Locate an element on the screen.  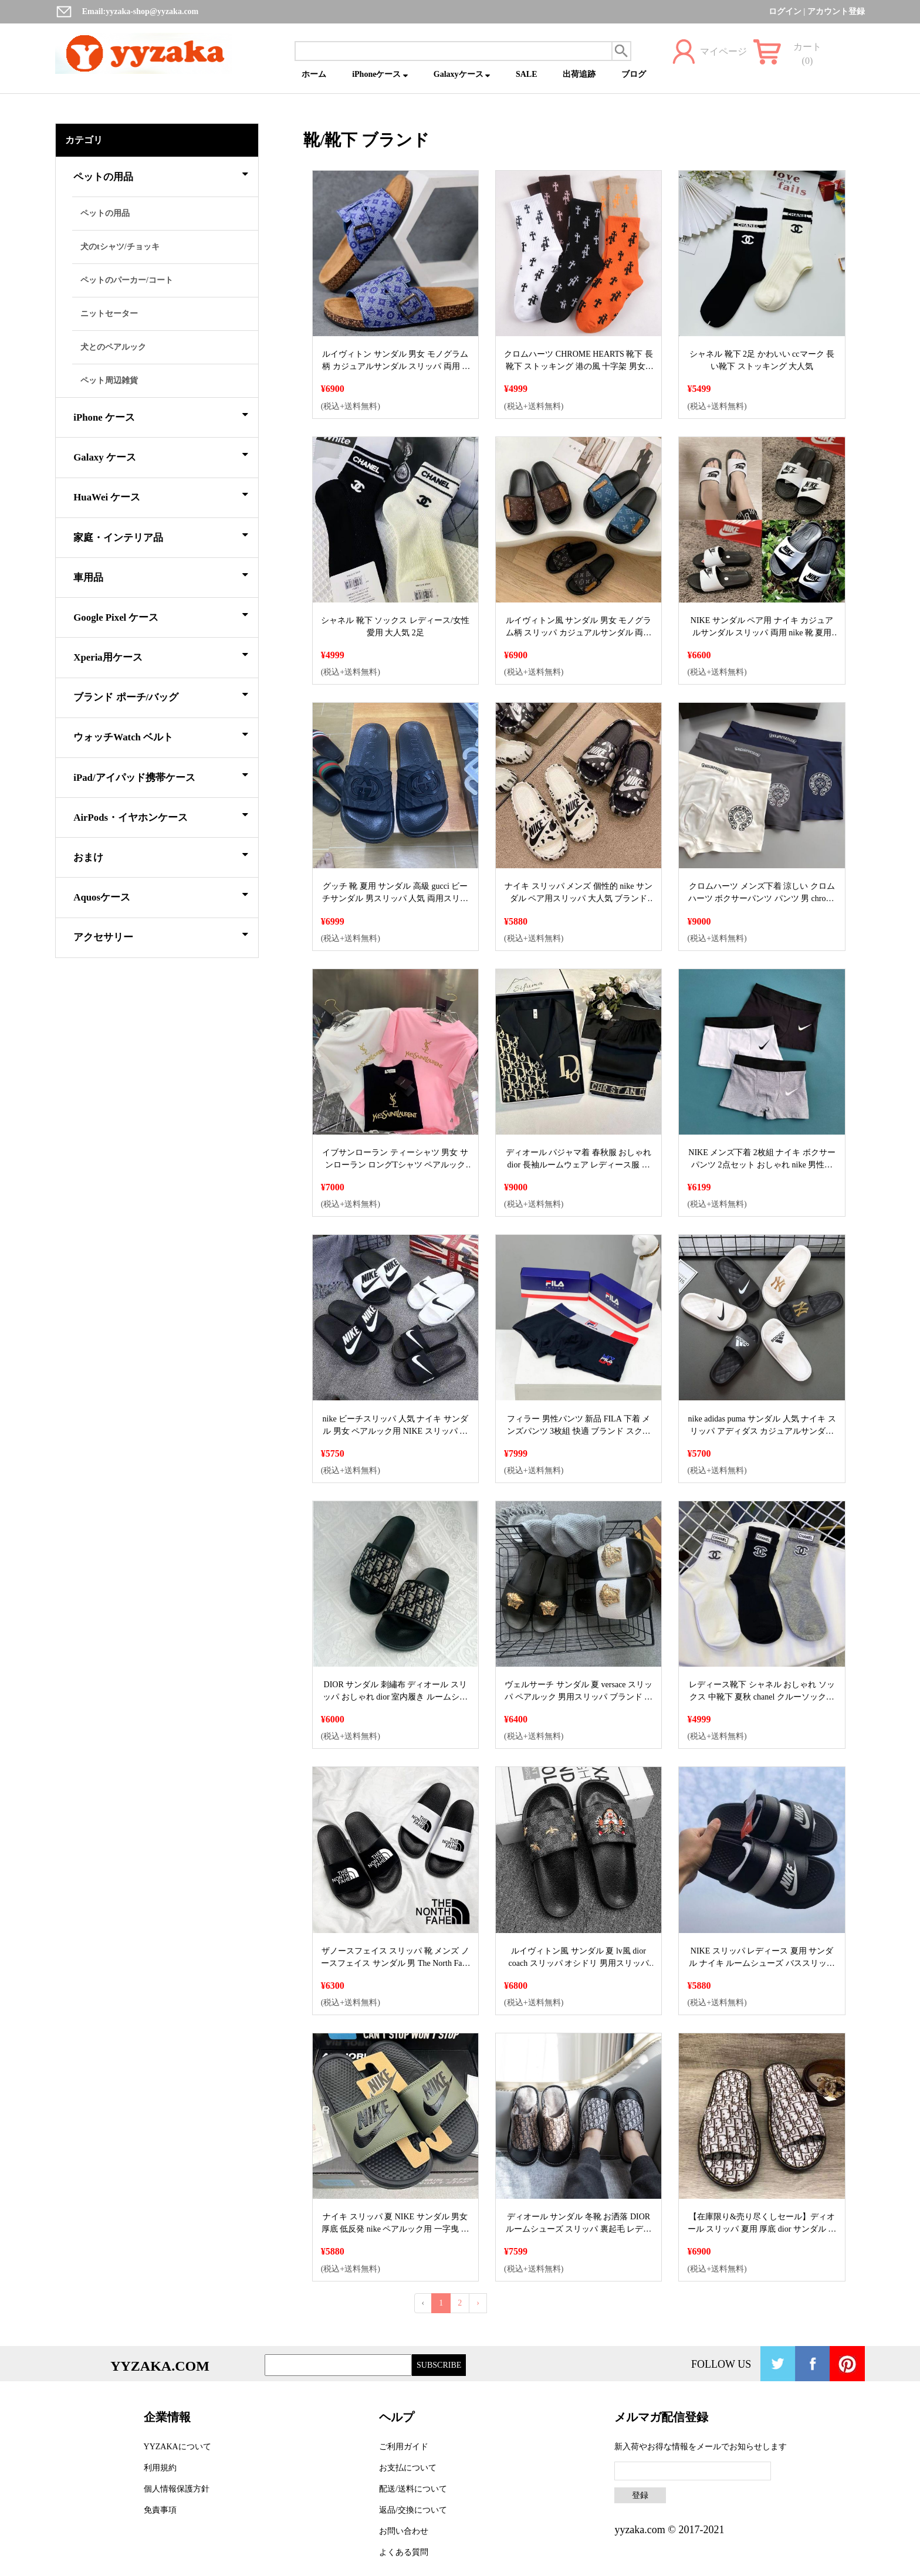
AirPods・イヤホンケース is located at coordinates (160, 815).